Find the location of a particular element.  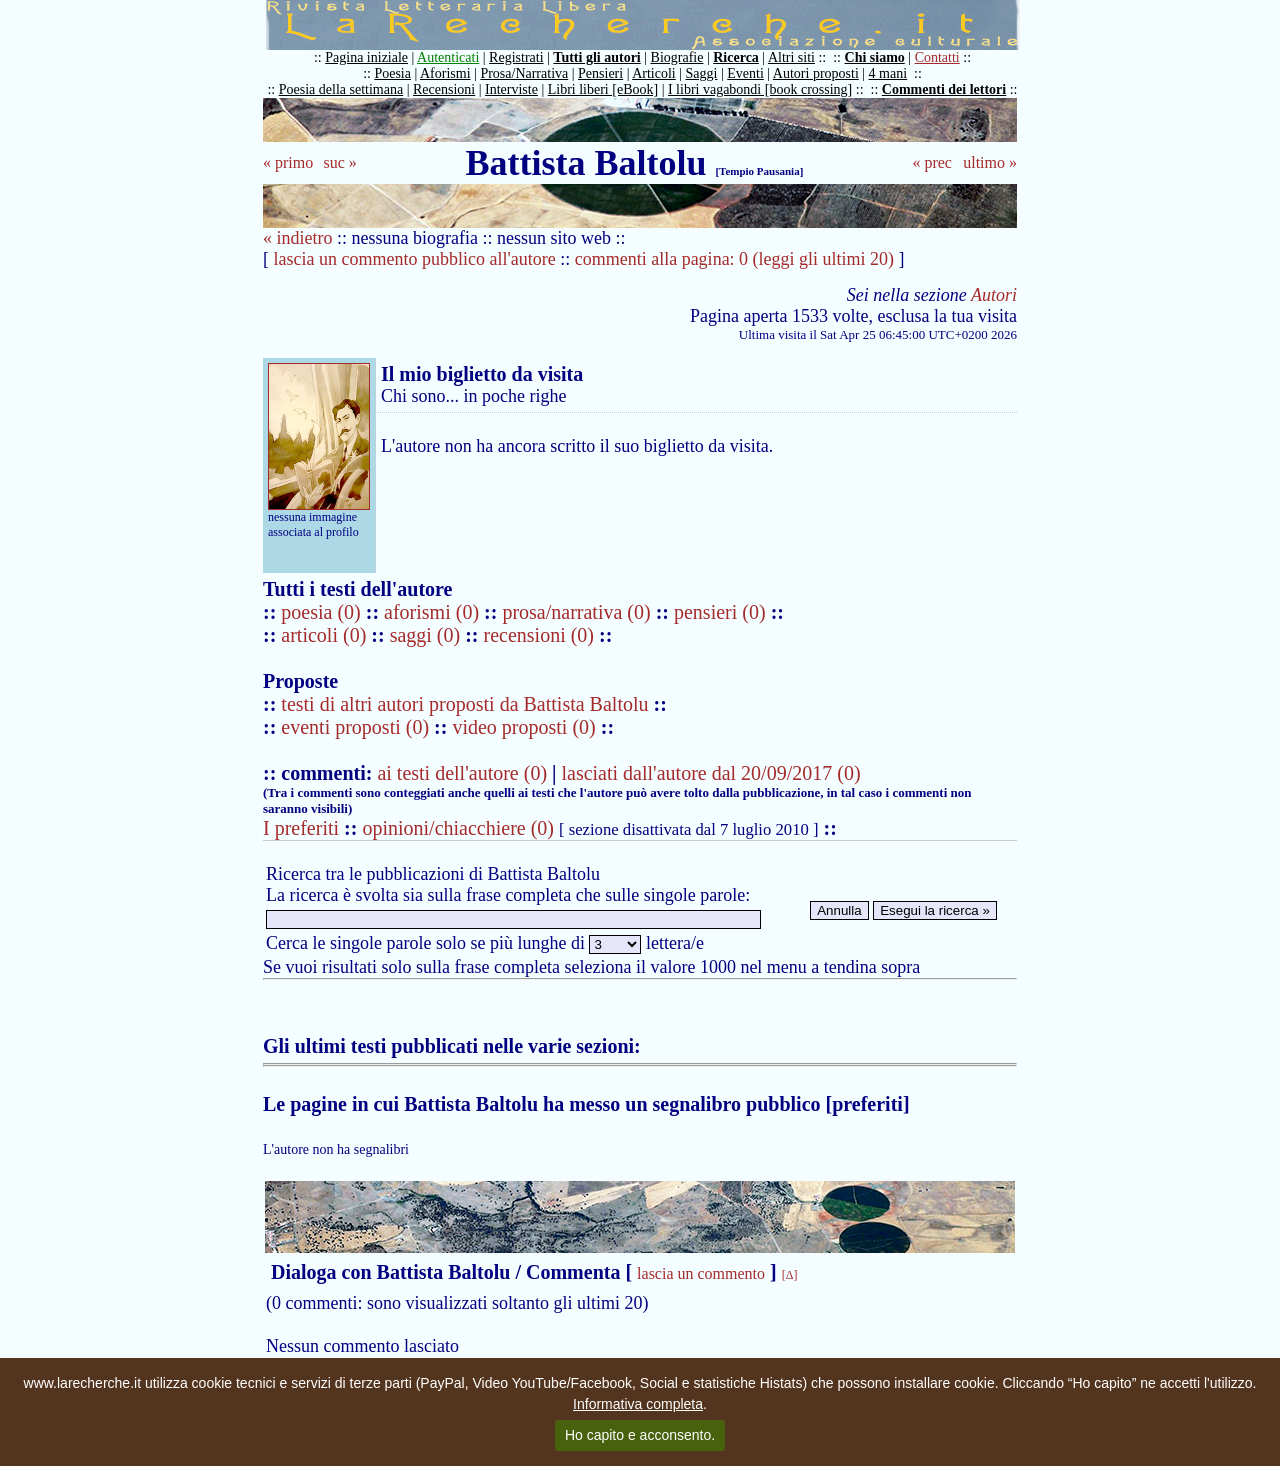

Poesia is located at coordinates (392, 73).